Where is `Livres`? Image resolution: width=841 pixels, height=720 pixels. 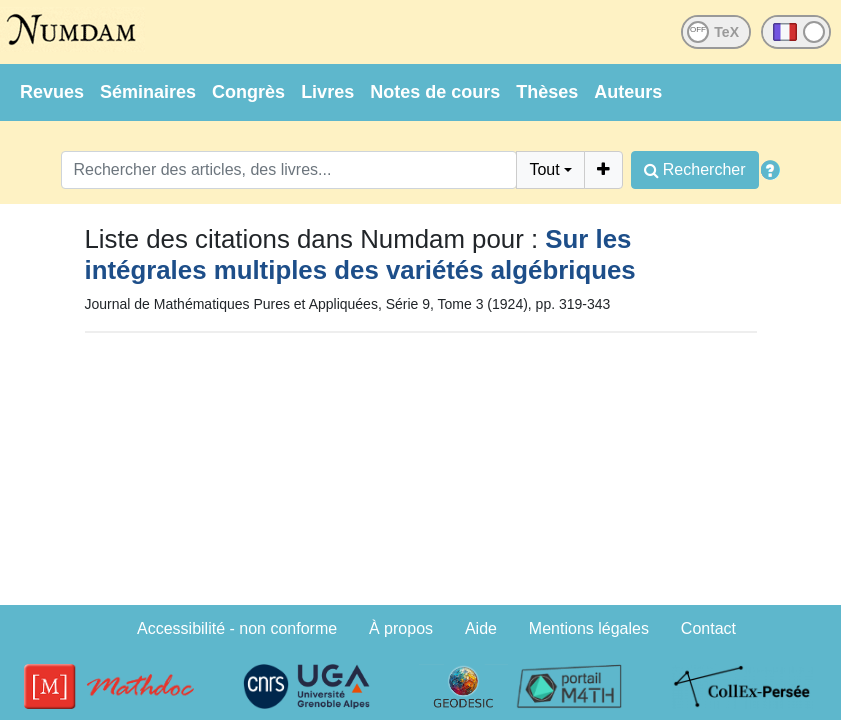
Livres is located at coordinates (327, 92).